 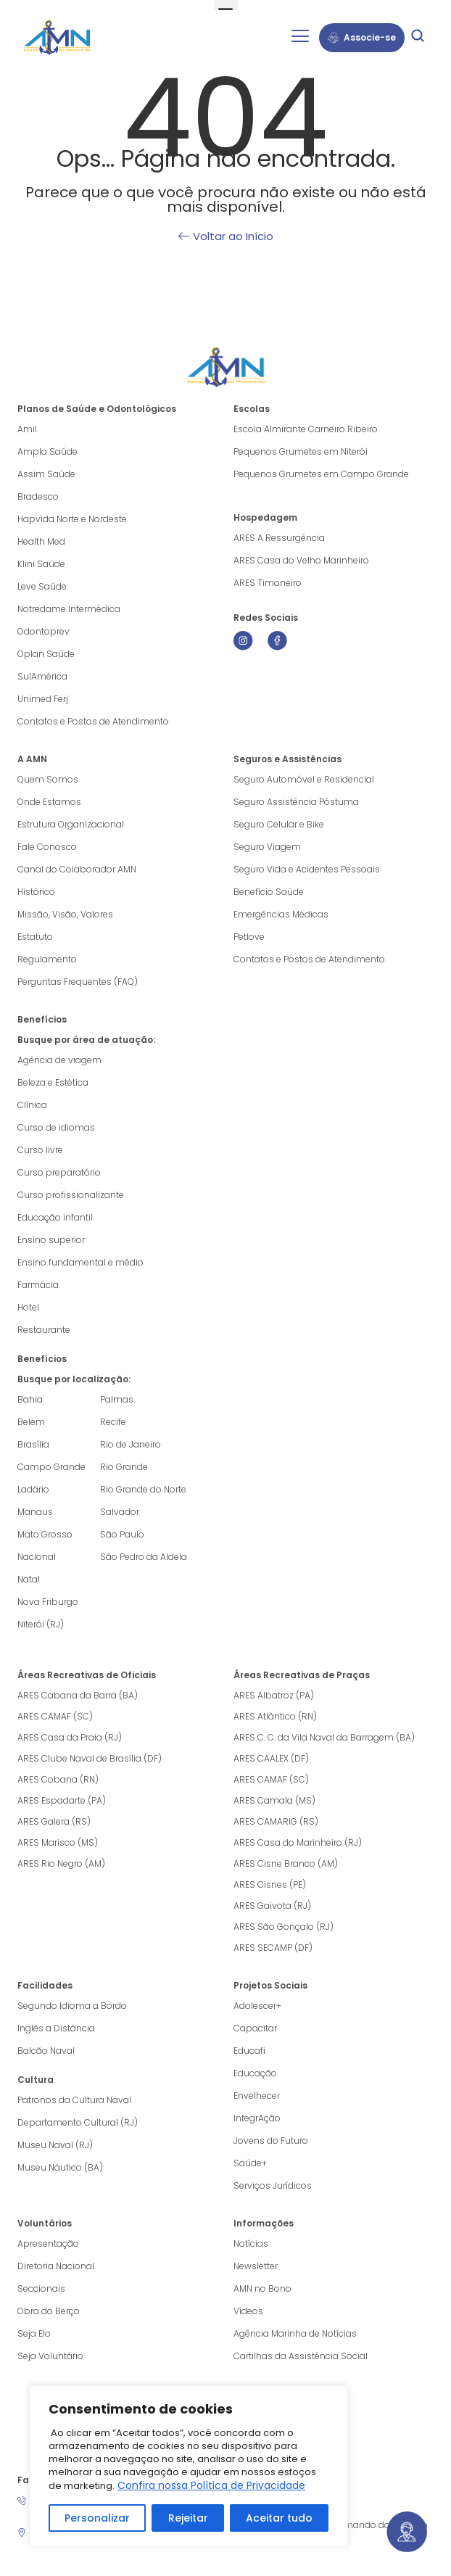 I want to click on Seguro Assistência Póstuma, so click(x=296, y=802).